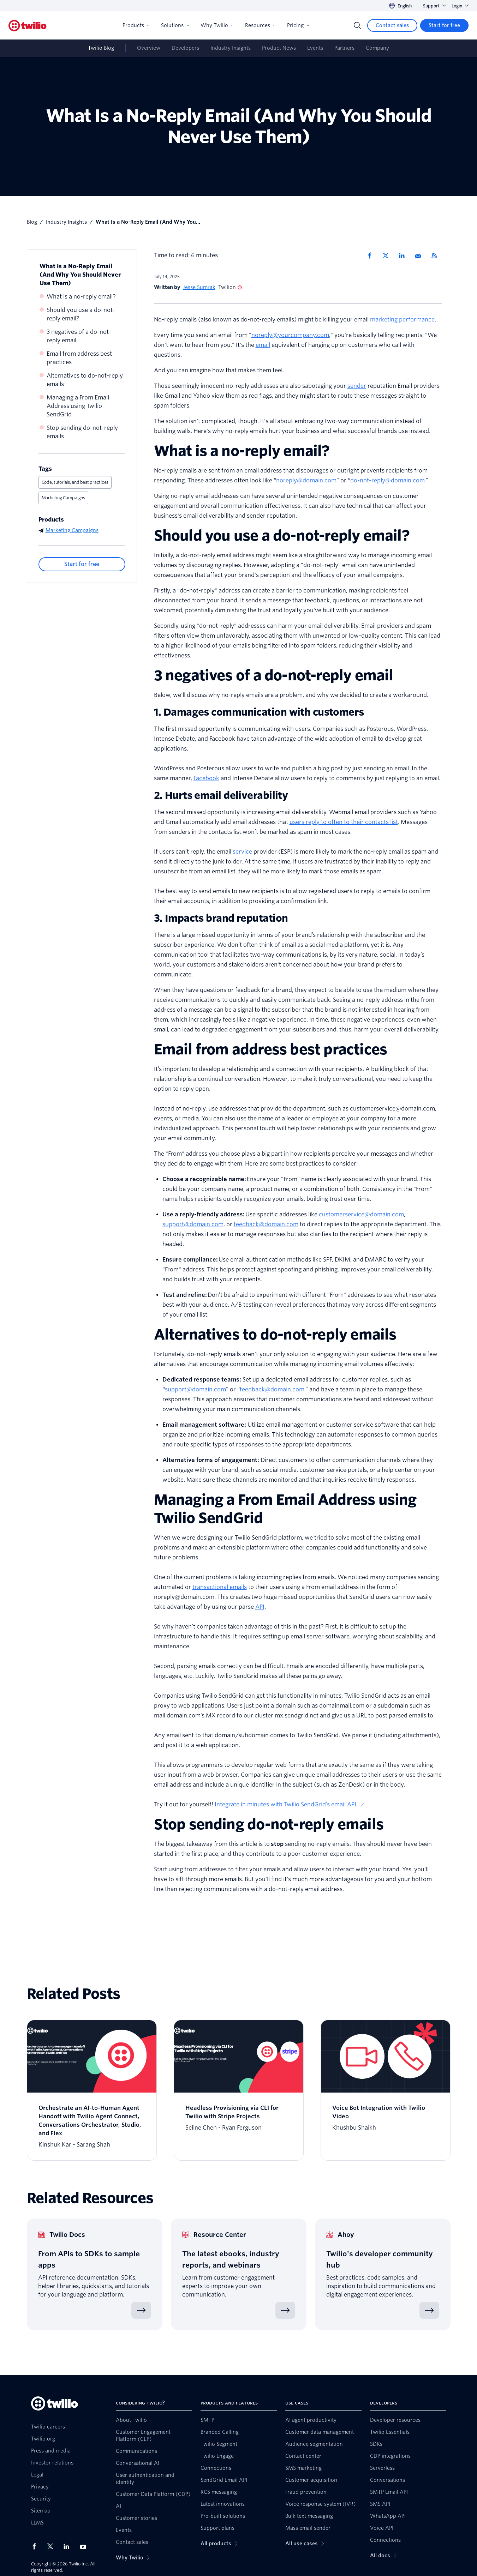 The width and height of the screenshot is (477, 2576). Describe the element at coordinates (259, 712) in the screenshot. I see `1. Damages communication with customers` at that location.